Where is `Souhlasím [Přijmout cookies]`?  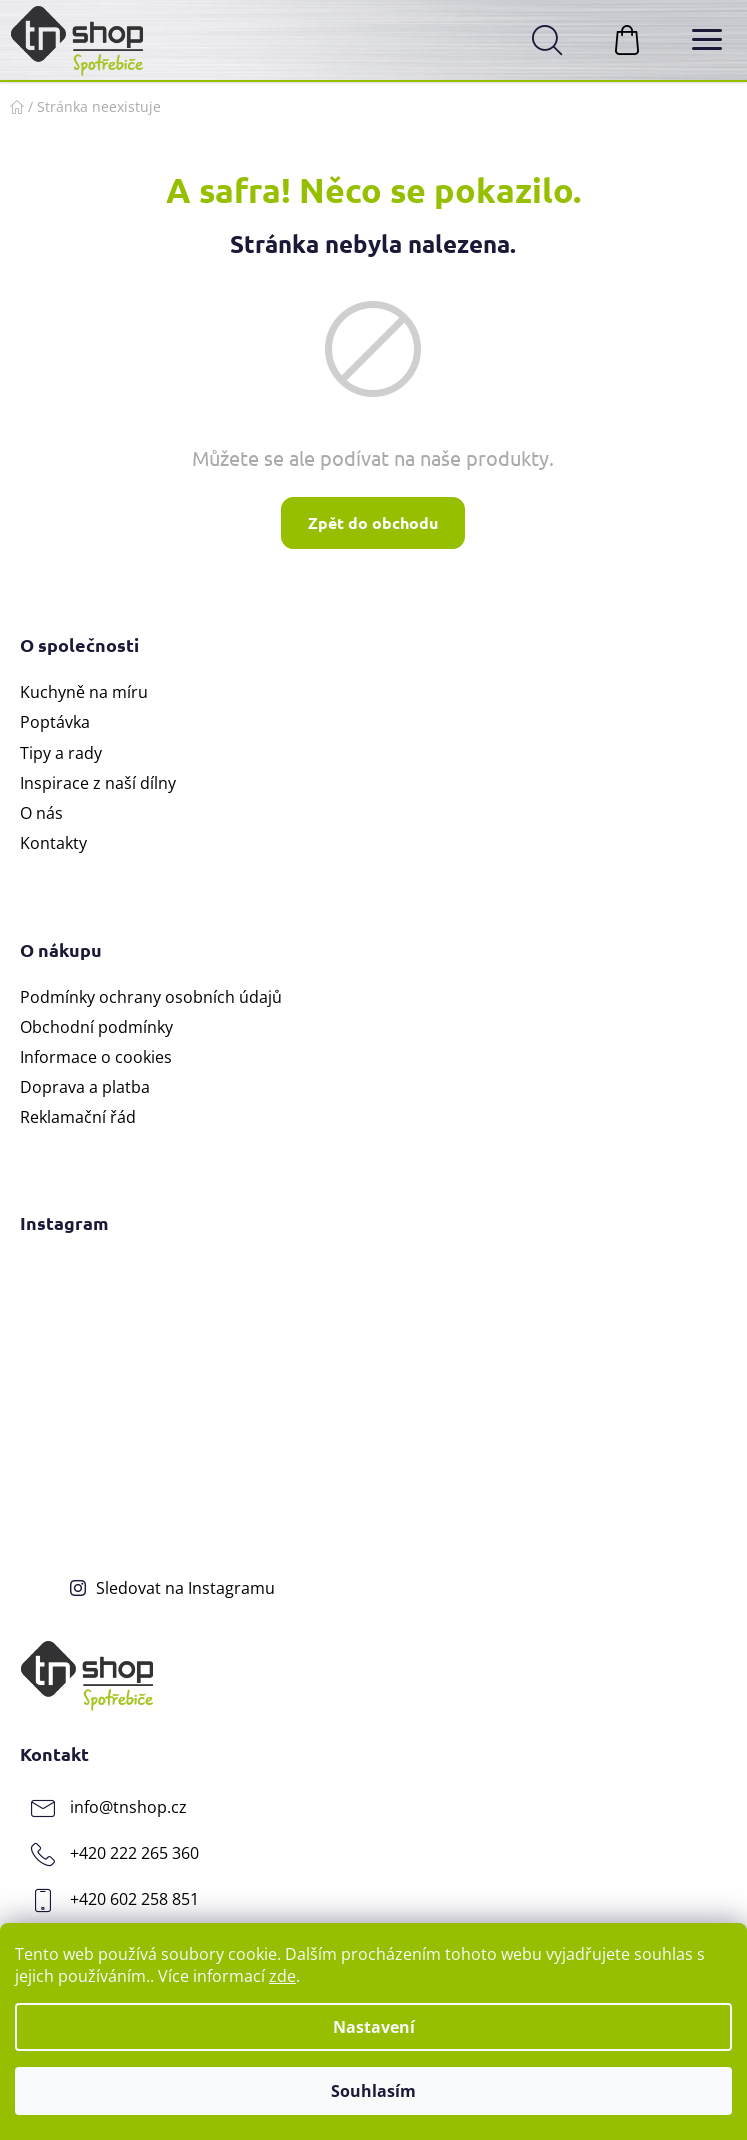 Souhlasím [Přijmout cookies] is located at coordinates (373, 2091).